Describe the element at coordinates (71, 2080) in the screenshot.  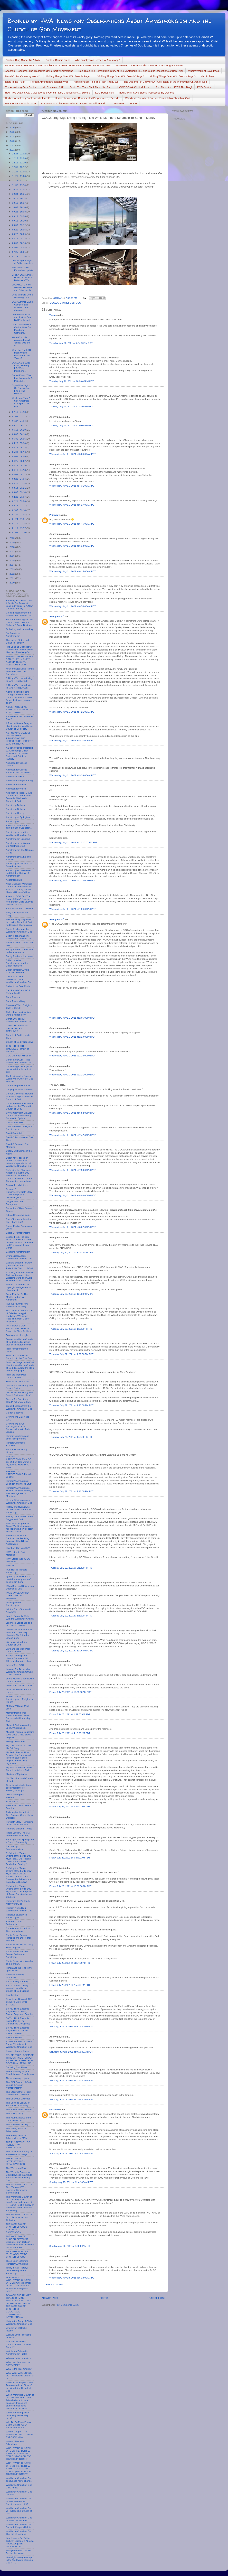
I see `Saturday, July 24, 2021 at 2:30:00 PM PDT` at that location.